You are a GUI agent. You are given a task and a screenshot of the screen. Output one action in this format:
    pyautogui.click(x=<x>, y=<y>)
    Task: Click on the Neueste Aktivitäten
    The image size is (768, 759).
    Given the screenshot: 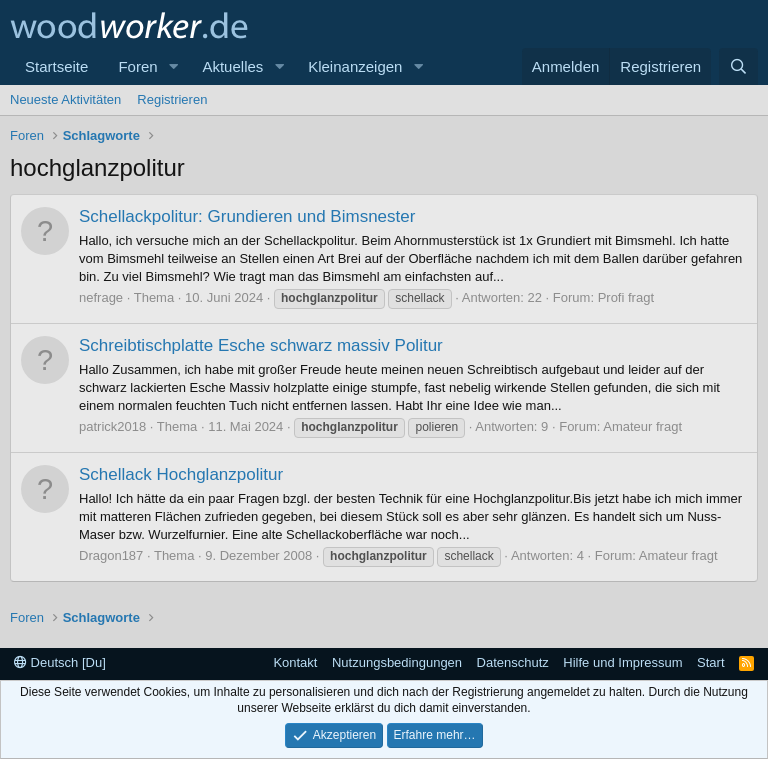 What is the action you would take?
    pyautogui.click(x=65, y=99)
    